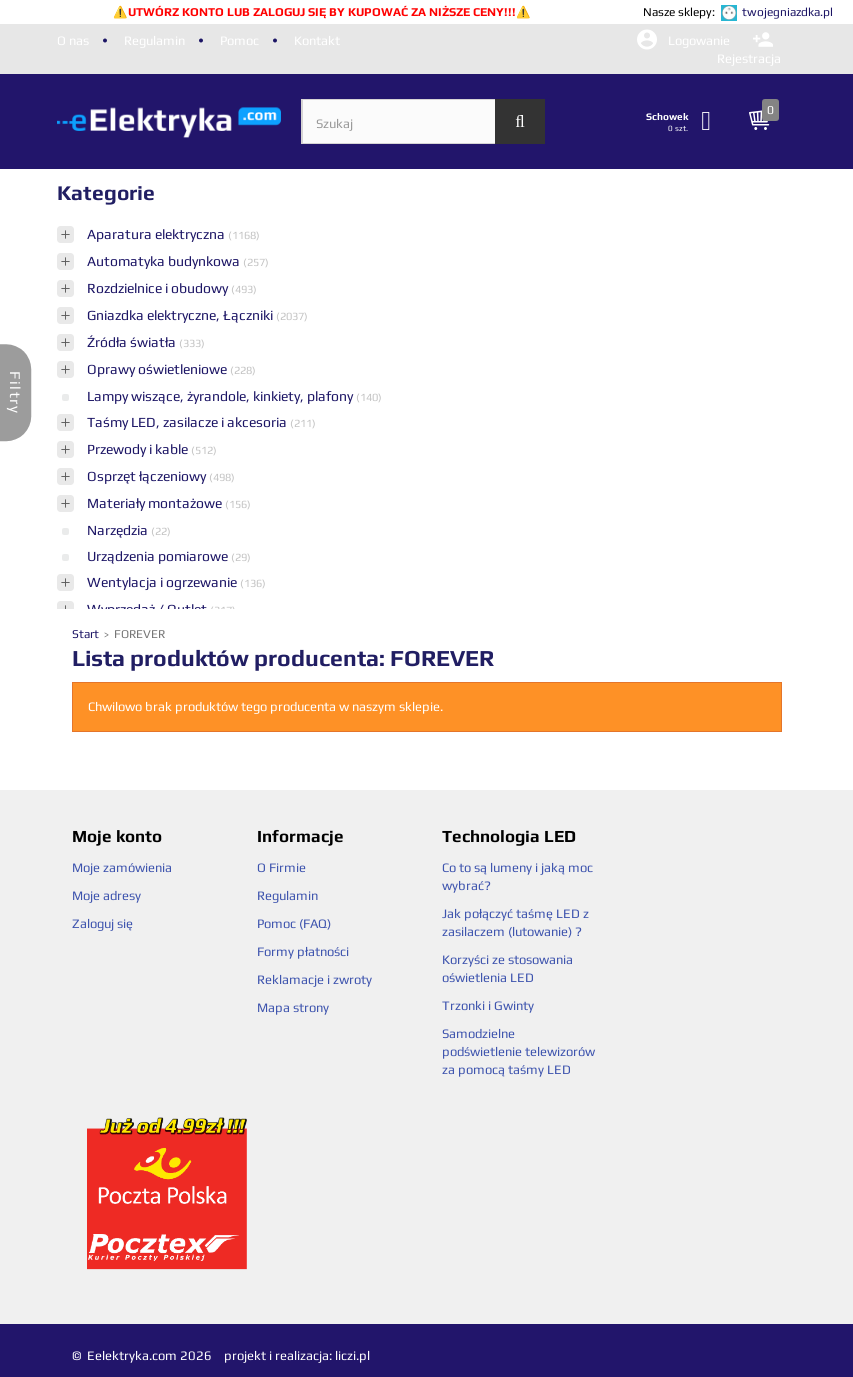 This screenshot has height=1377, width=853. Describe the element at coordinates (163, 582) in the screenshot. I see `Wentylacja i ogrzewanie` at that location.